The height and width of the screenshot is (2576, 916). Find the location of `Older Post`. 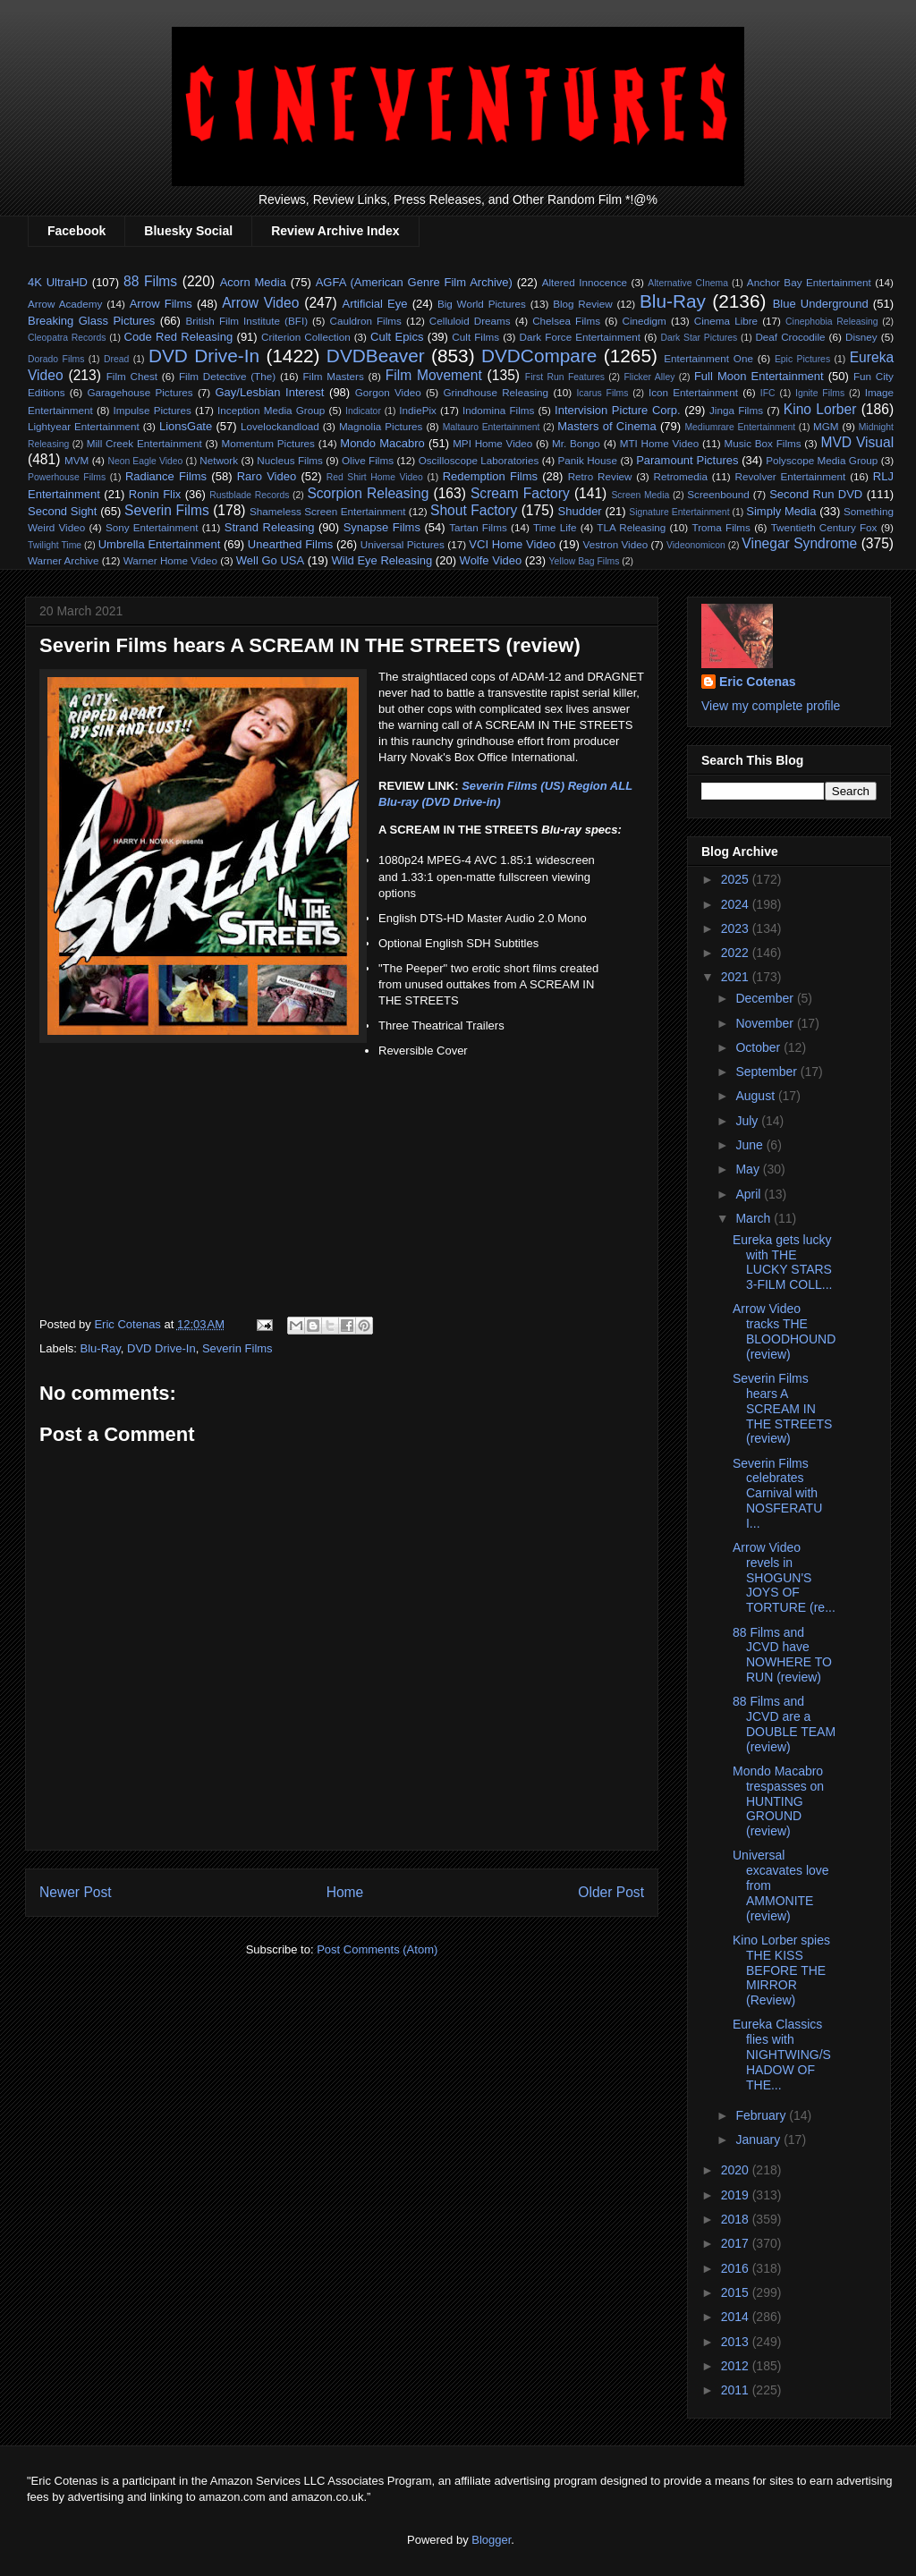

Older Post is located at coordinates (611, 1892).